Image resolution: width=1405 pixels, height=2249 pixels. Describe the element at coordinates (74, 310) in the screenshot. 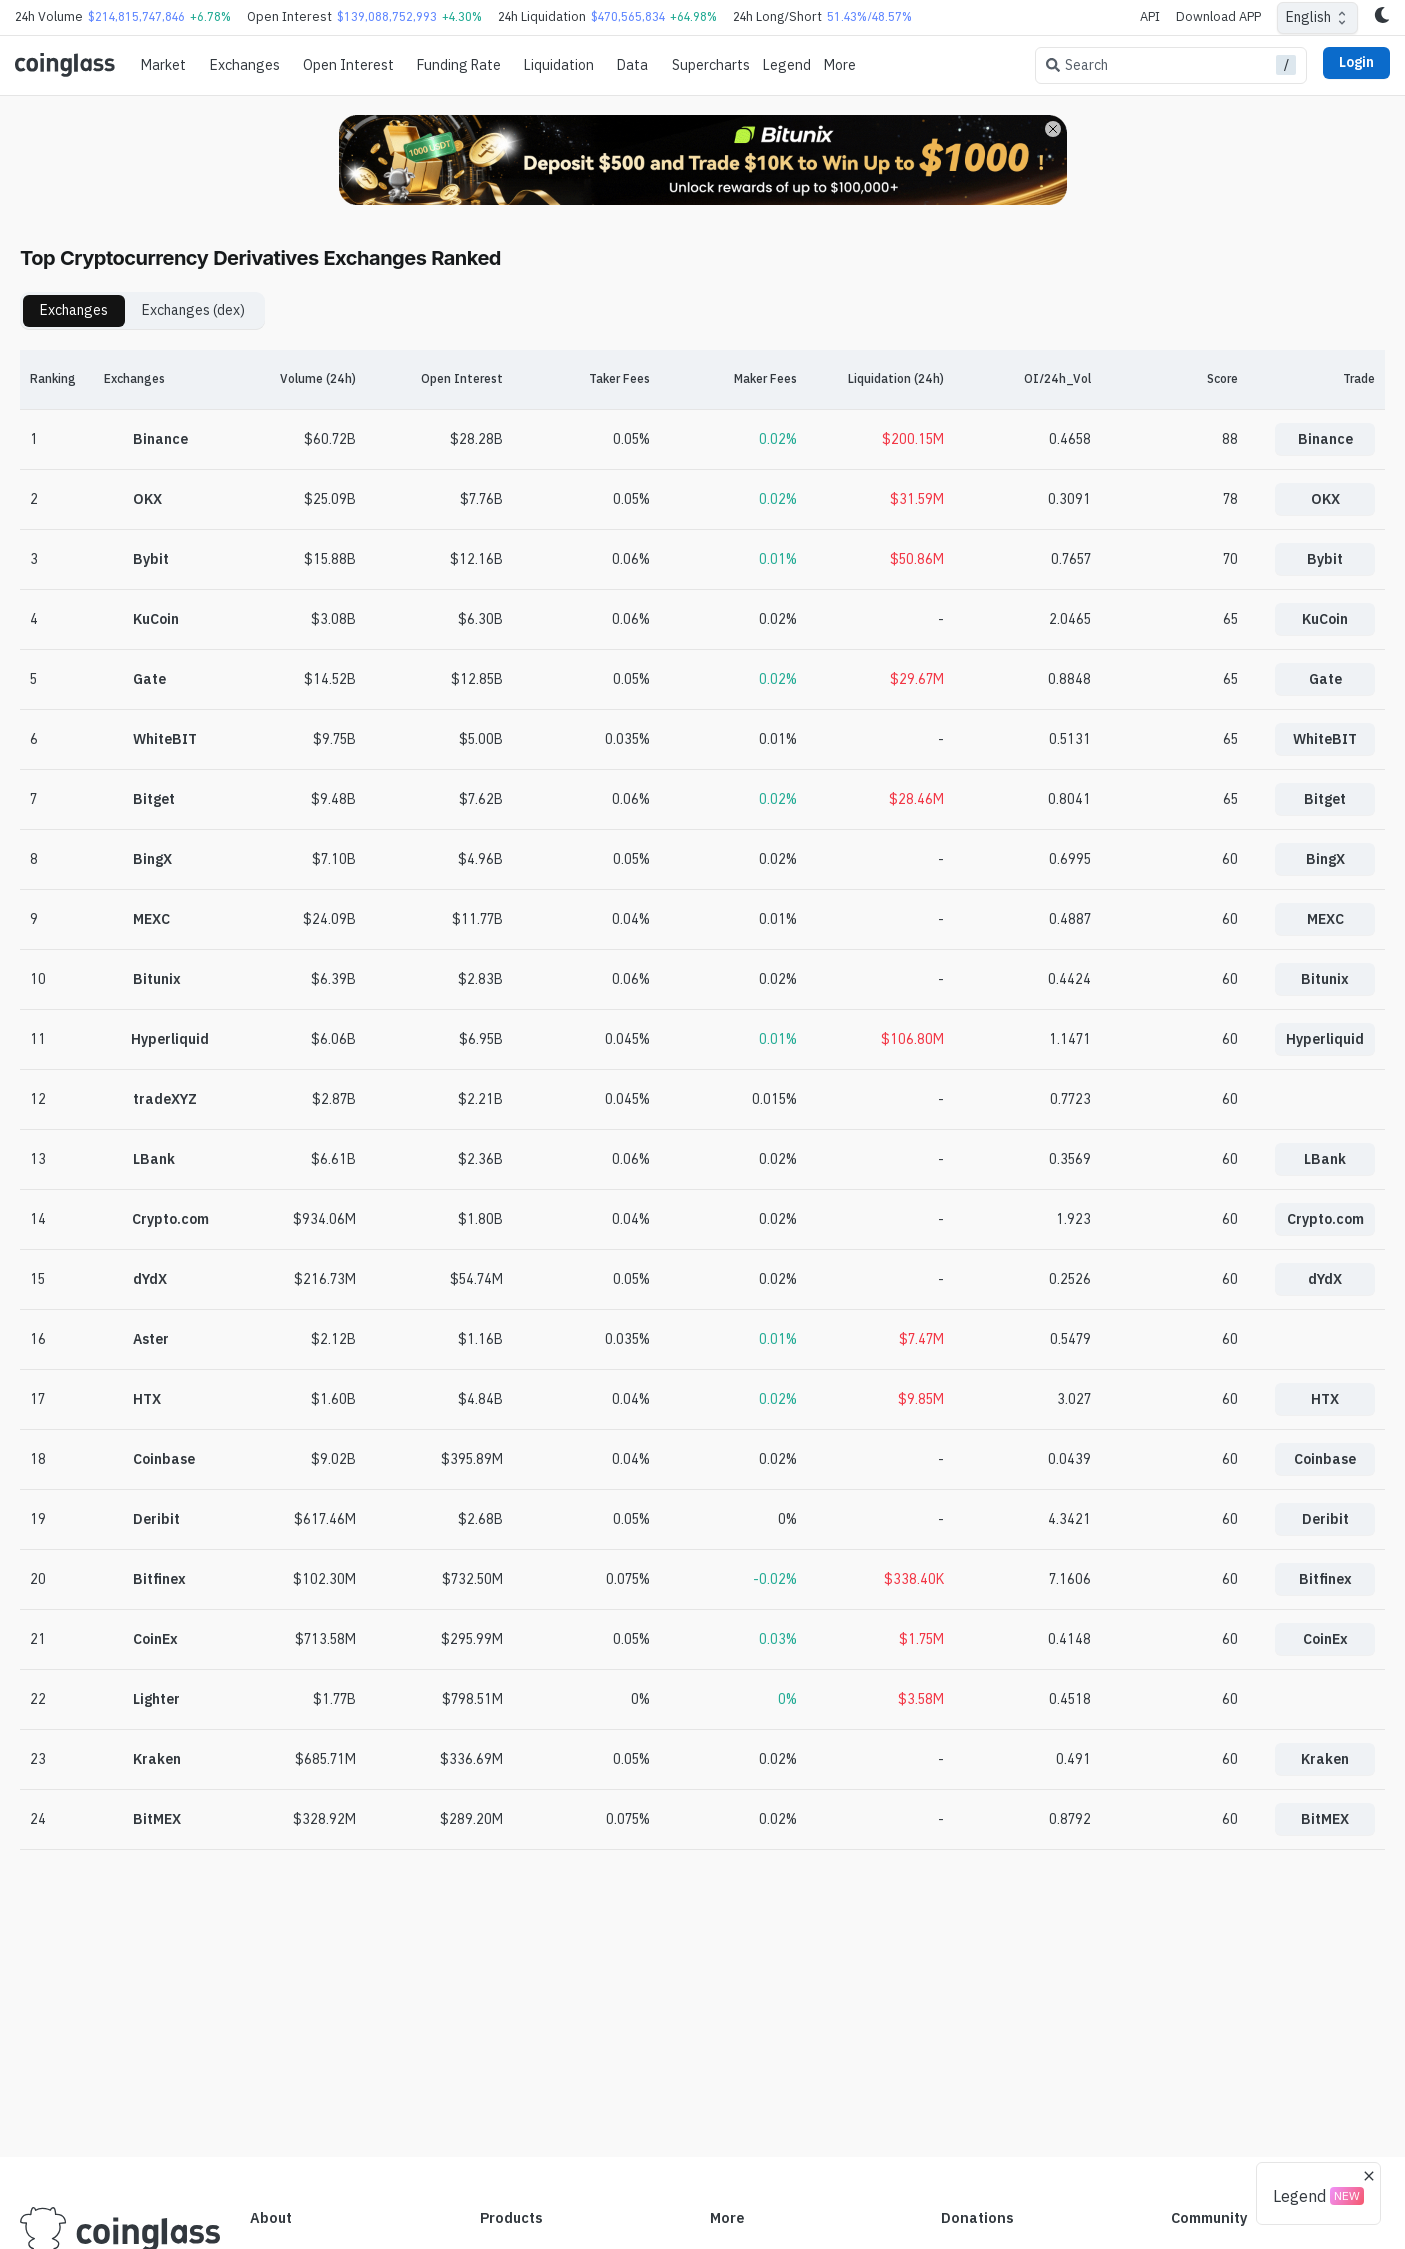

I see `Exchanges [tab]` at that location.